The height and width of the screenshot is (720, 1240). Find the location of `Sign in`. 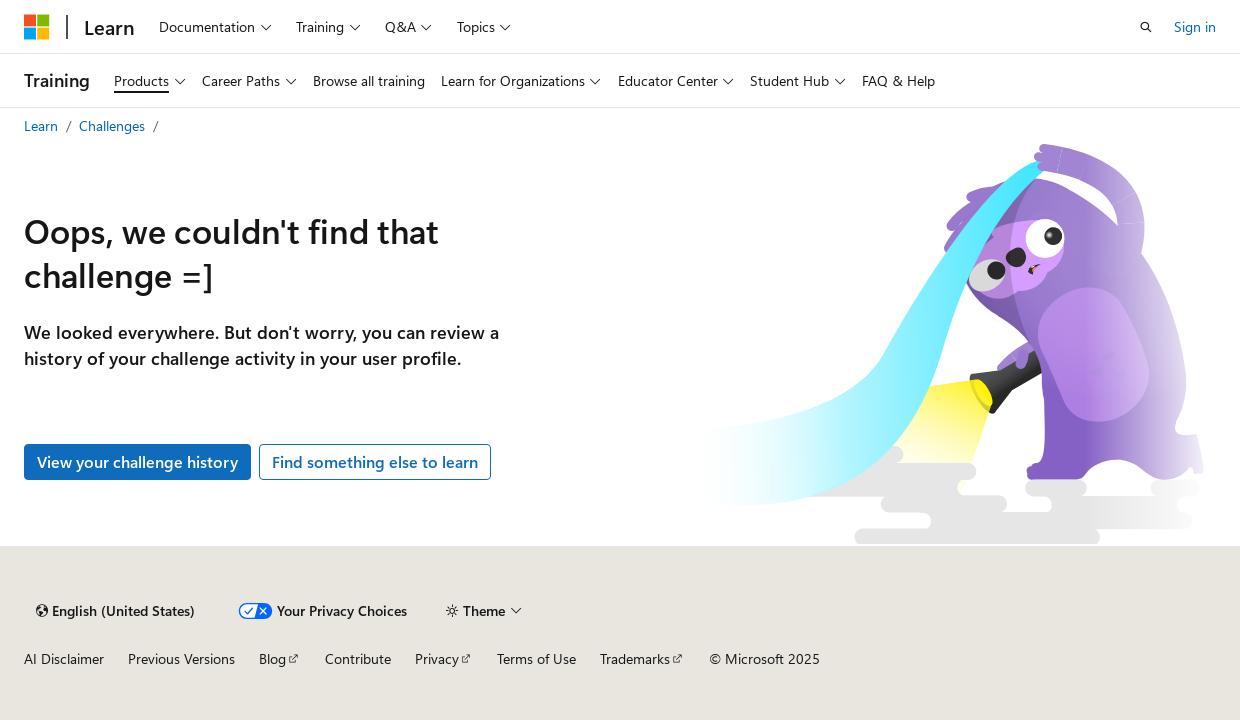

Sign in is located at coordinates (1195, 26).